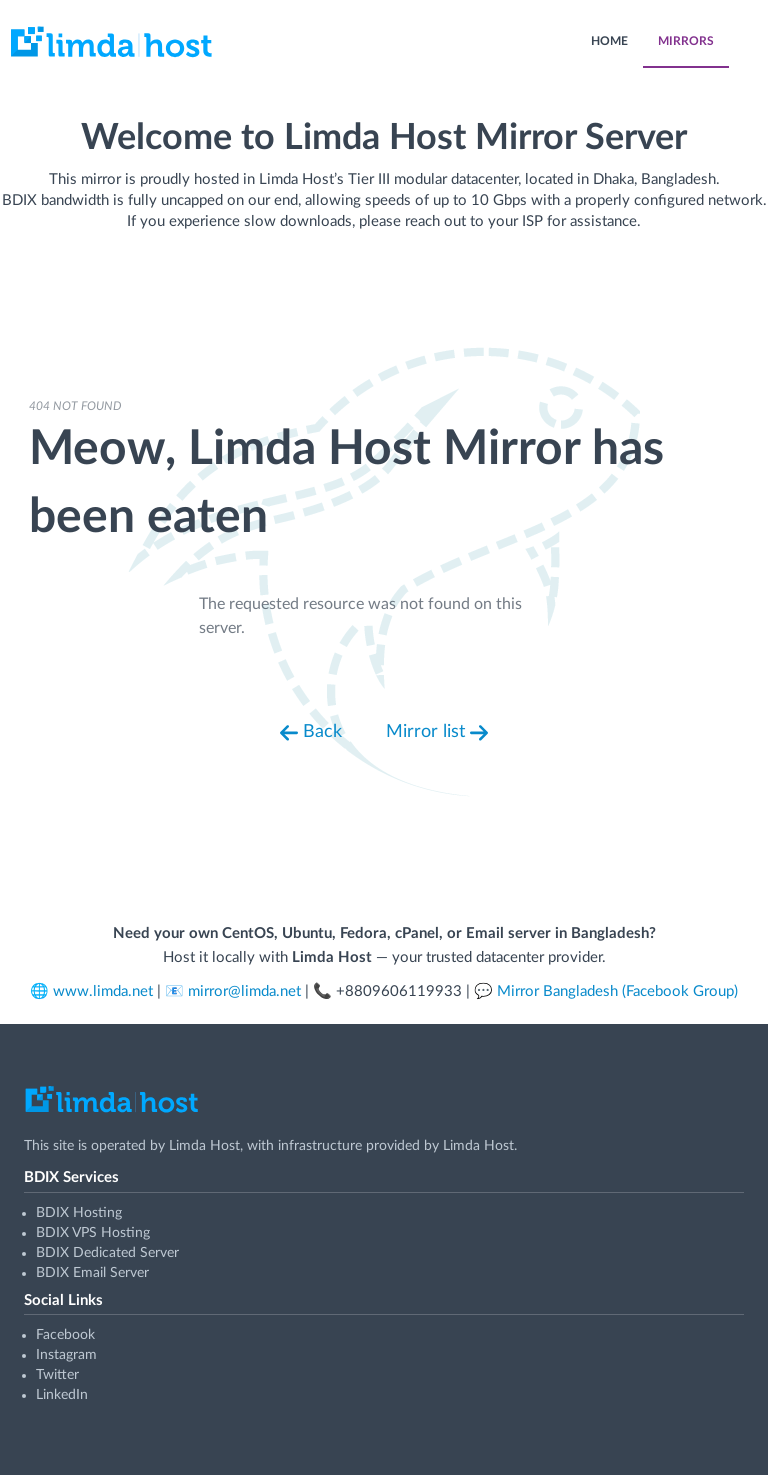 The image size is (768, 1475). I want to click on HOME [menuitem], so click(609, 41).